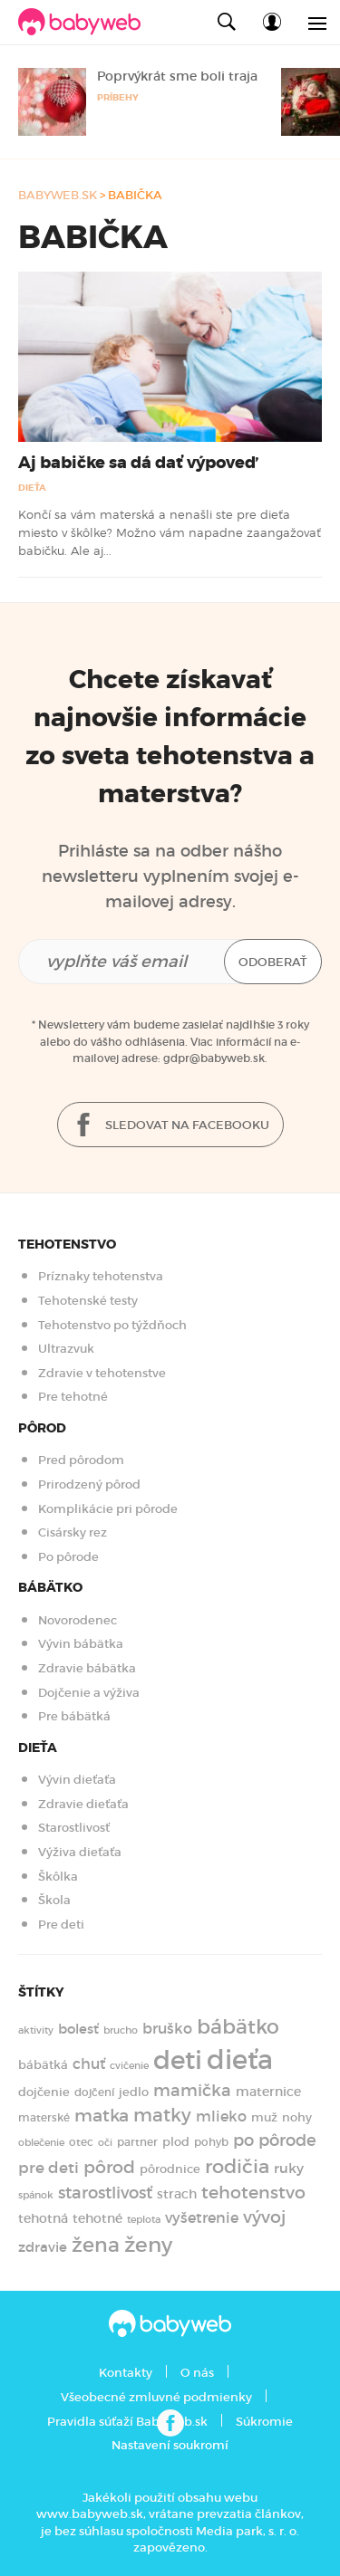 Image resolution: width=340 pixels, height=2576 pixels. I want to click on matky [matky (426 položiek)], so click(162, 2115).